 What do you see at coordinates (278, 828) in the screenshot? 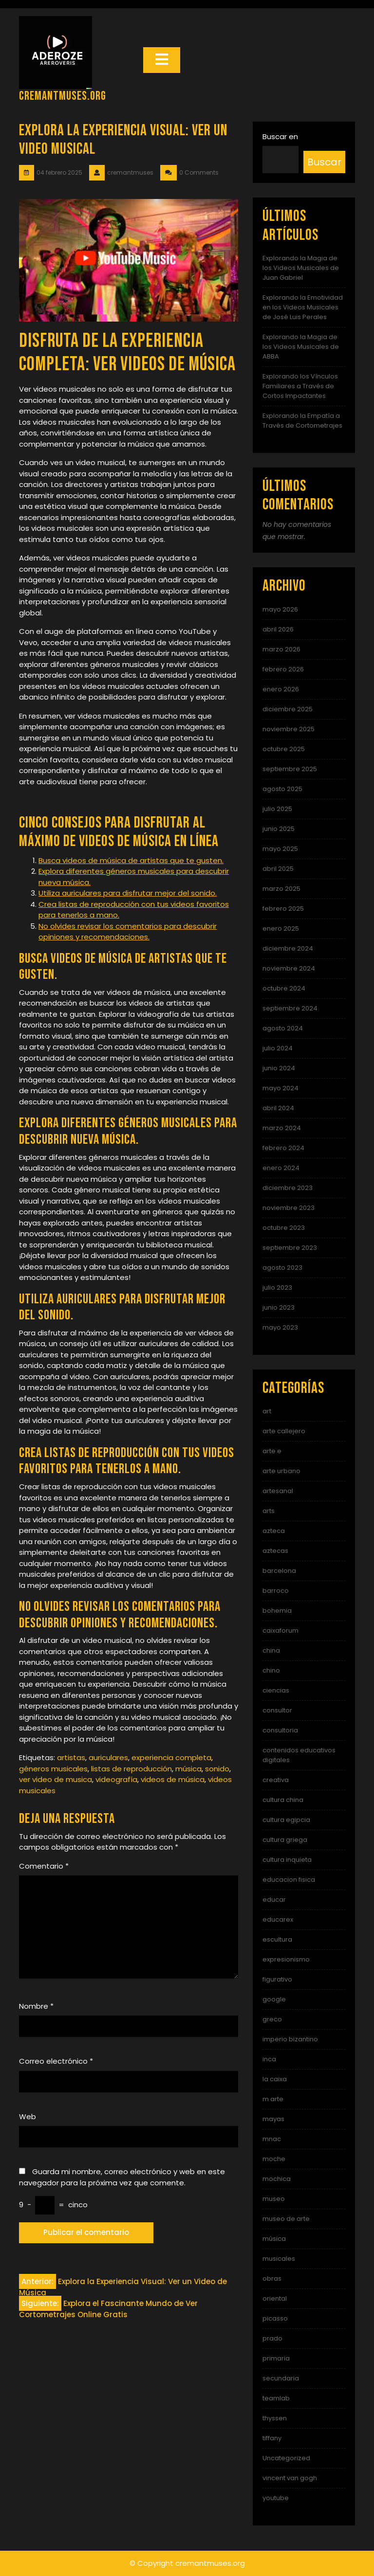
I see `junio 2025` at bounding box center [278, 828].